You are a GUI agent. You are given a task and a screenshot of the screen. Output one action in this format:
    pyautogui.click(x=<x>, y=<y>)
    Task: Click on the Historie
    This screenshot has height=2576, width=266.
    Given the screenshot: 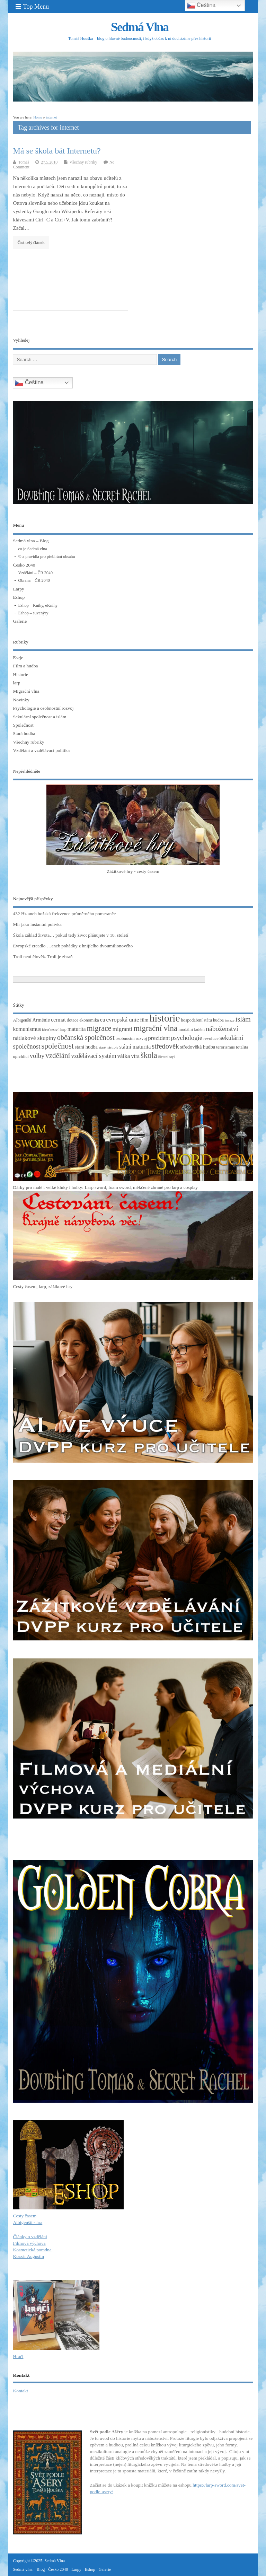 What is the action you would take?
    pyautogui.click(x=20, y=674)
    